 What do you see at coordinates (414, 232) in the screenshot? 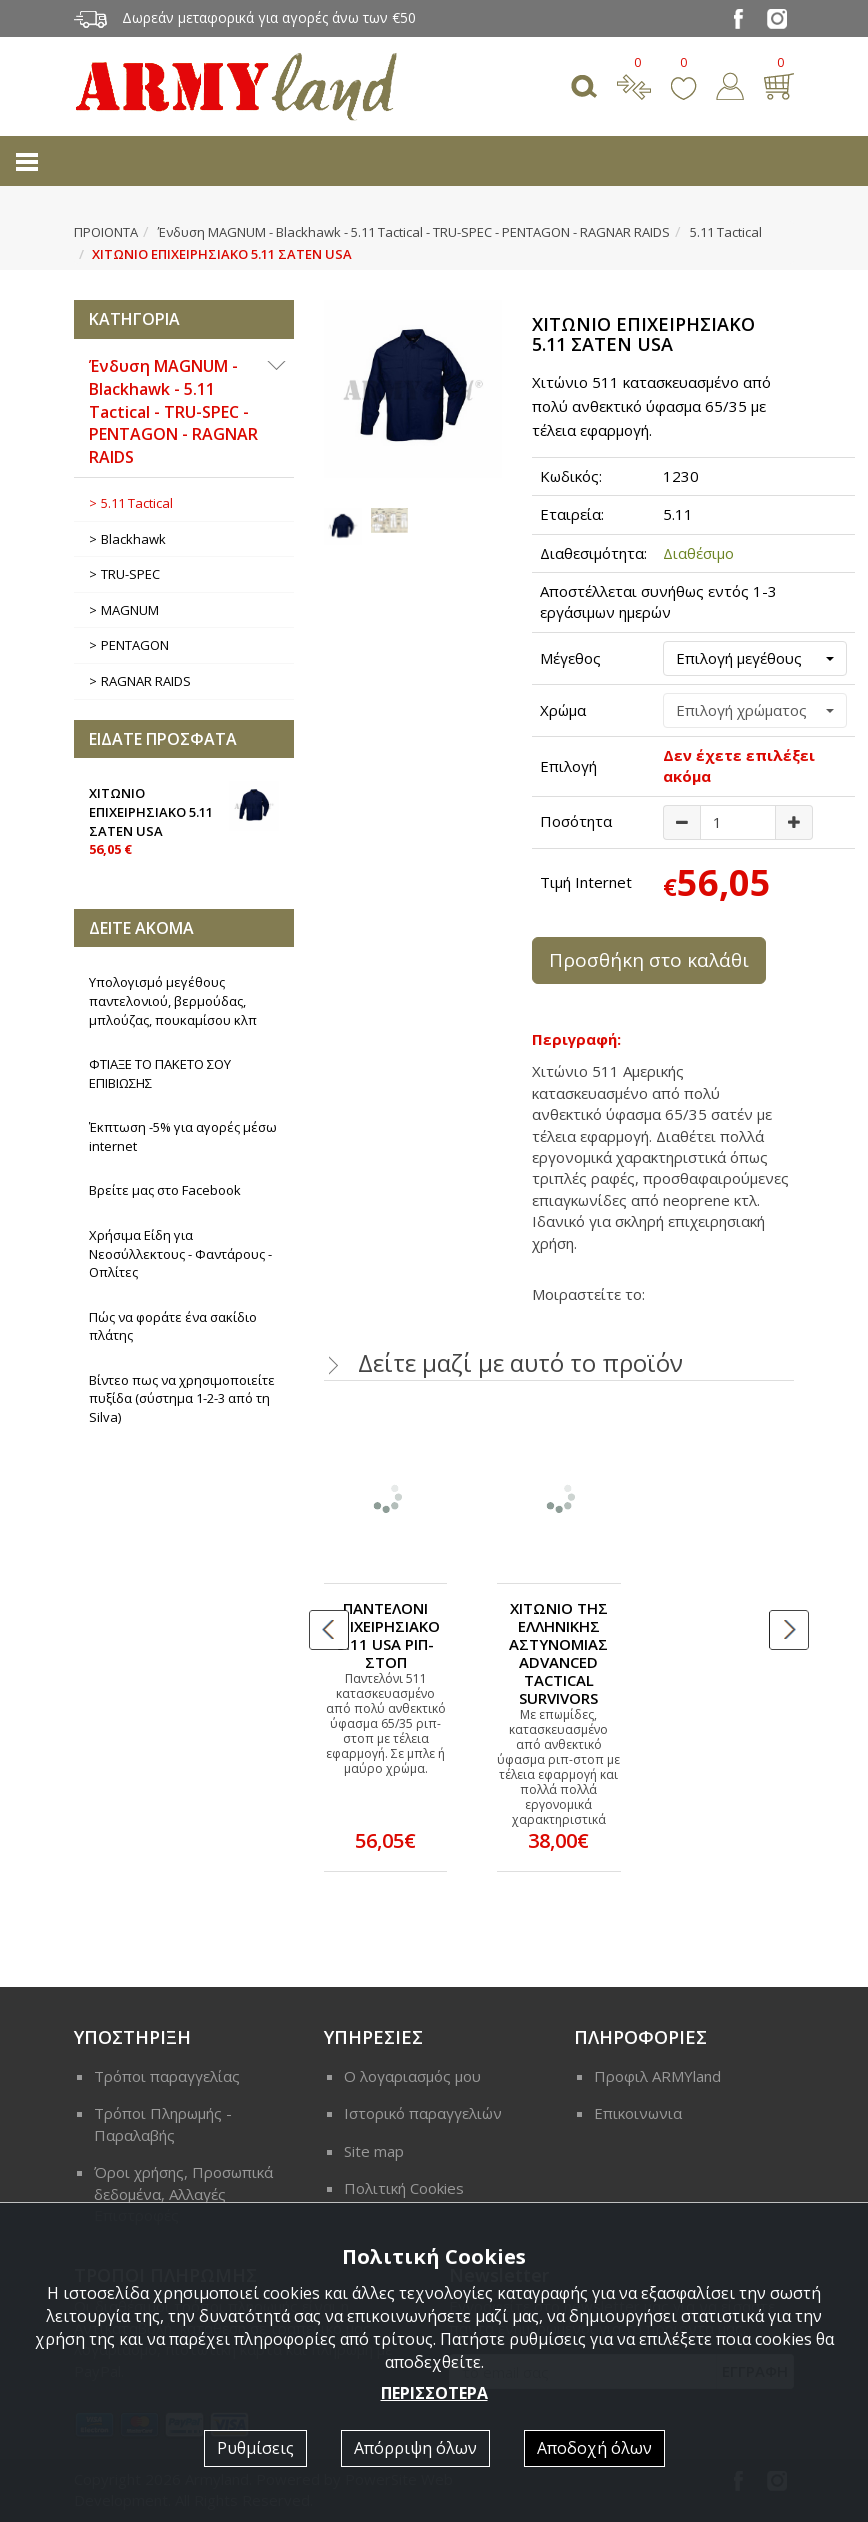
I see `Ένδυση MAGNUM - Blackhawk - 5.11 Tactical - ΤRU-SPEC - PENTAGON - RAGNAR RAIDS` at bounding box center [414, 232].